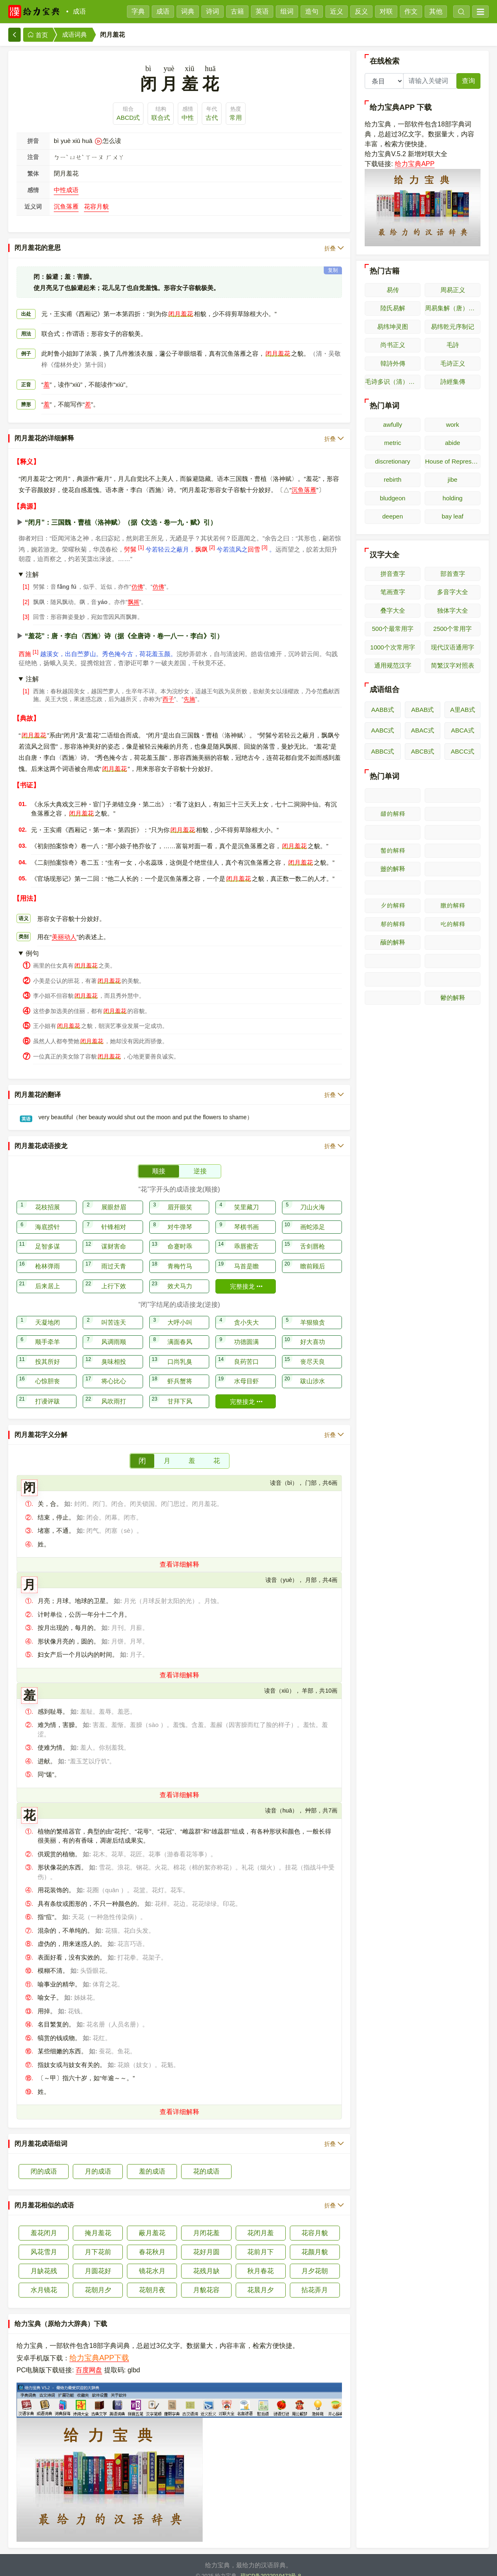  I want to click on 月夕花朝, so click(314, 2260).